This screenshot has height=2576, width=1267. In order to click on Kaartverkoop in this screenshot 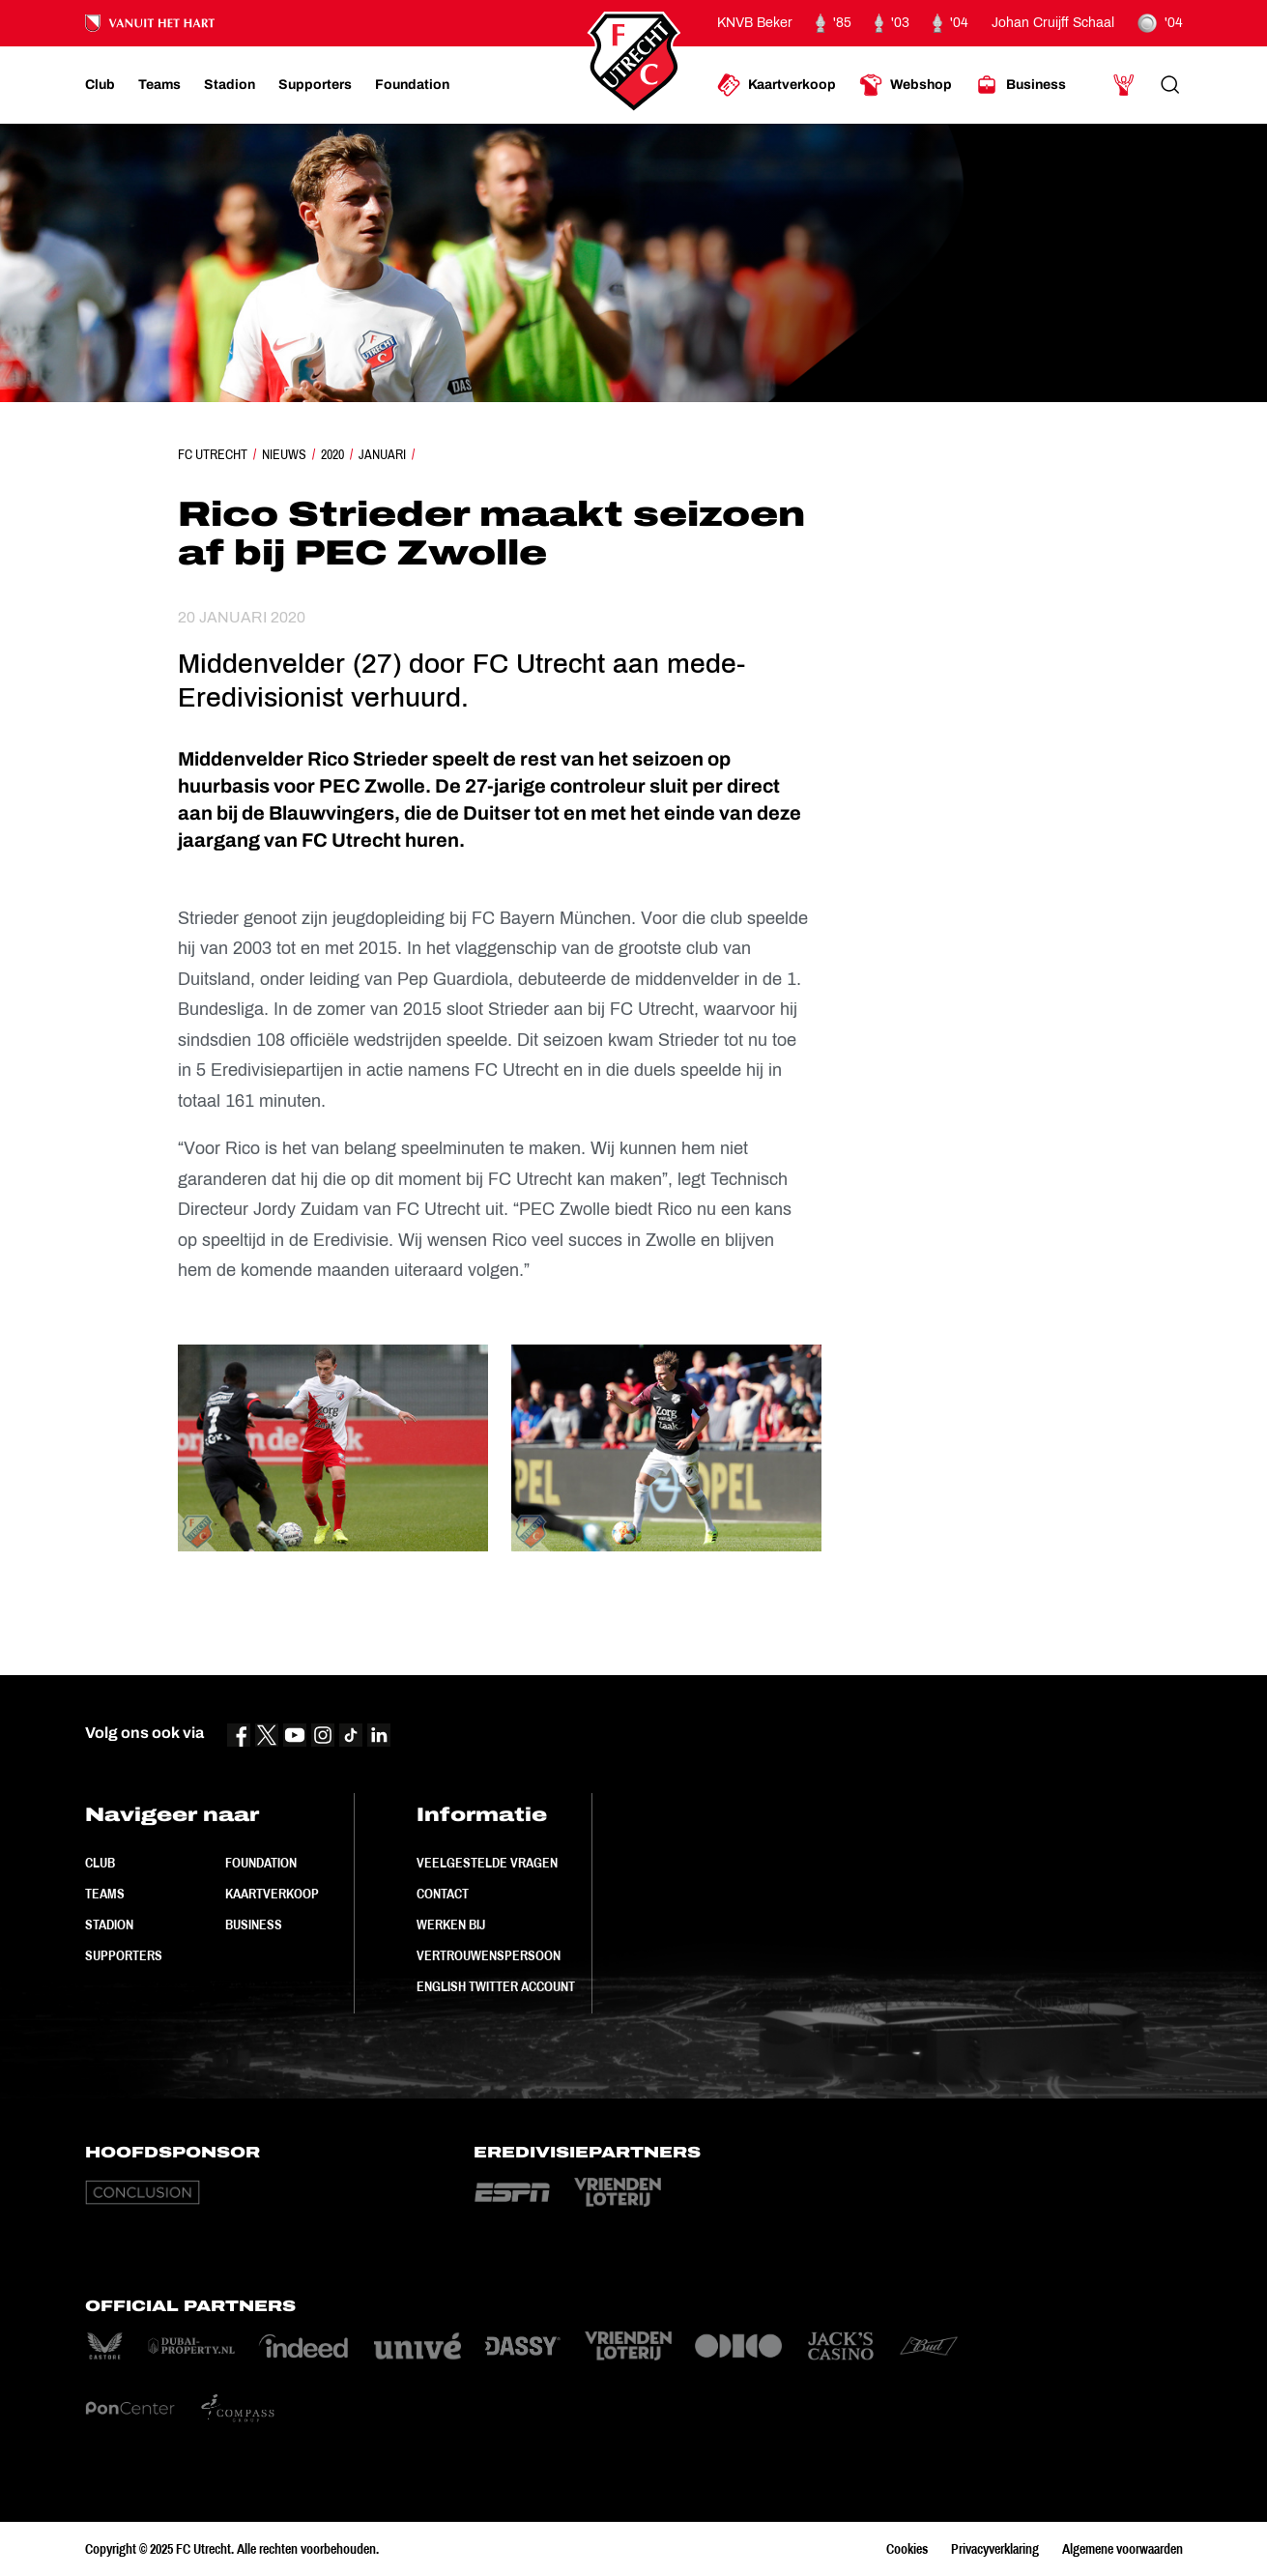, I will do `click(272, 1893)`.